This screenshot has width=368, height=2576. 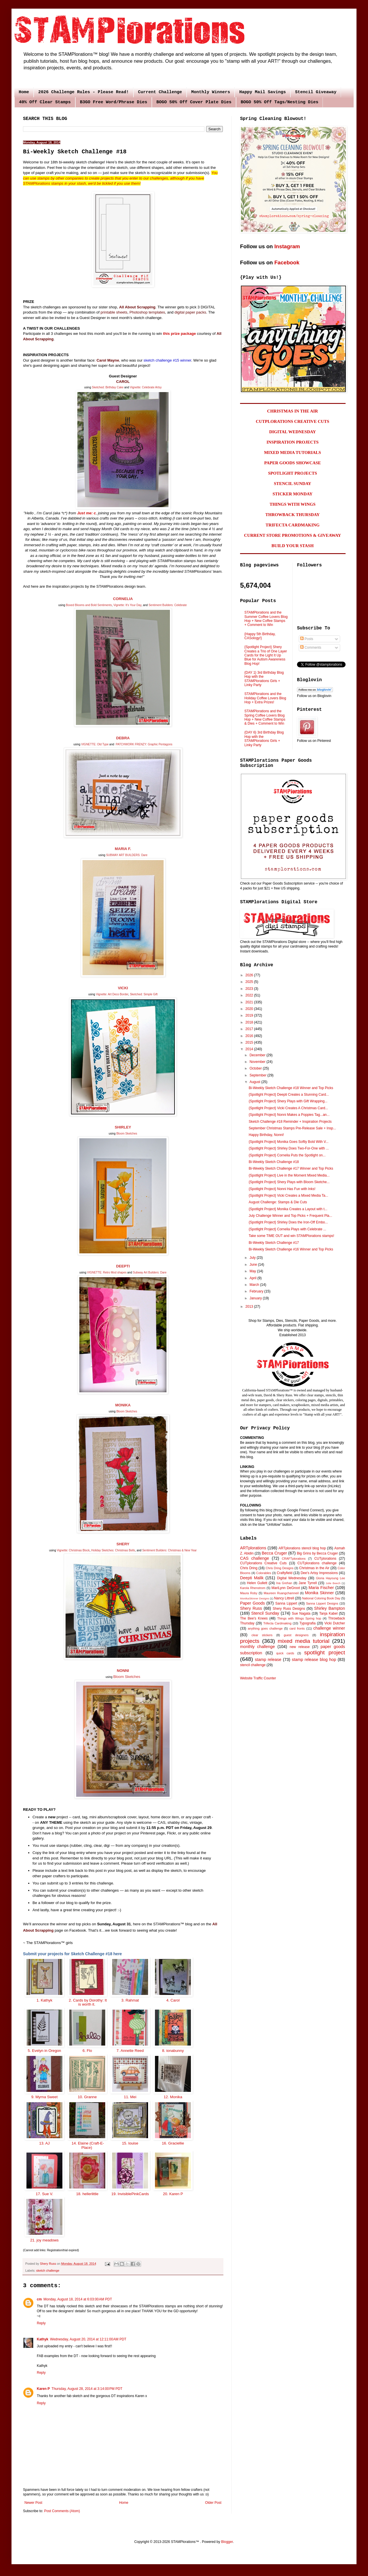 I want to click on Bi-Weekly Sketch Challenge #18 Winner and Top Picks, so click(x=291, y=1088).